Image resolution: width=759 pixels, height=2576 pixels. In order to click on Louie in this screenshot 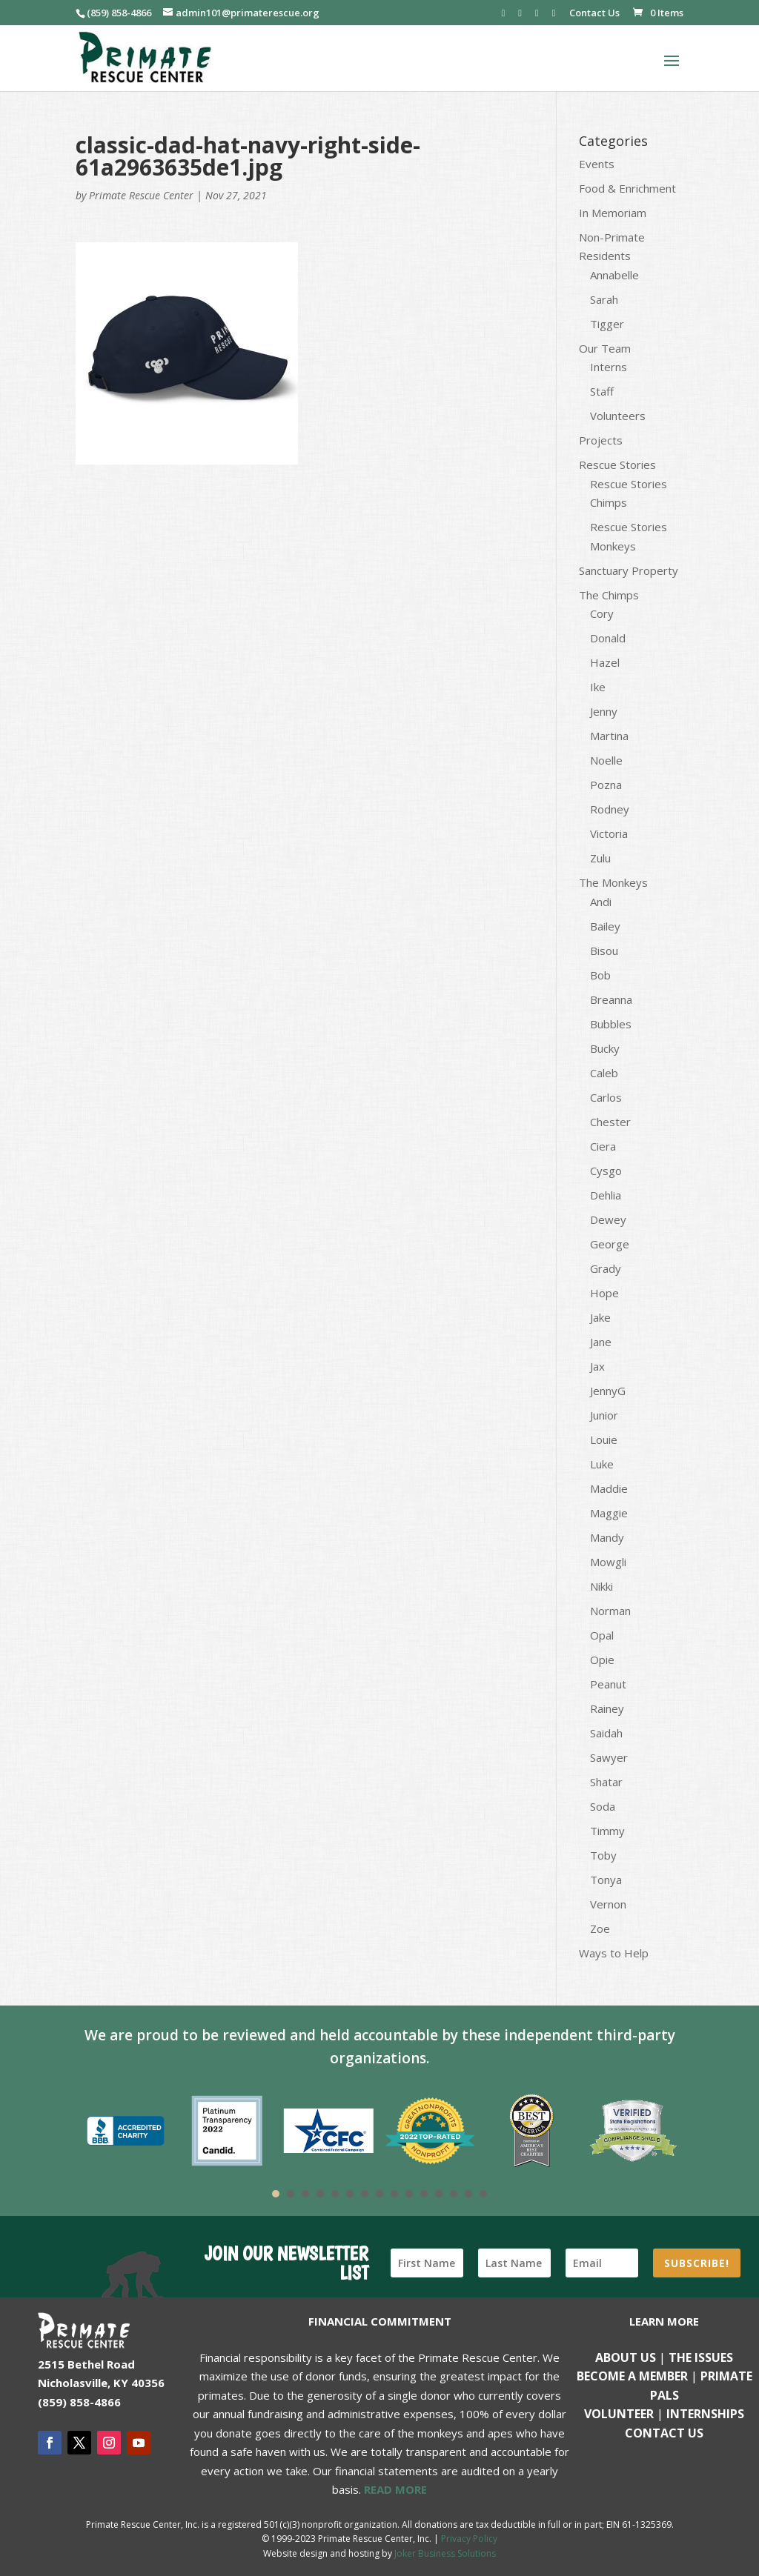, I will do `click(603, 1439)`.